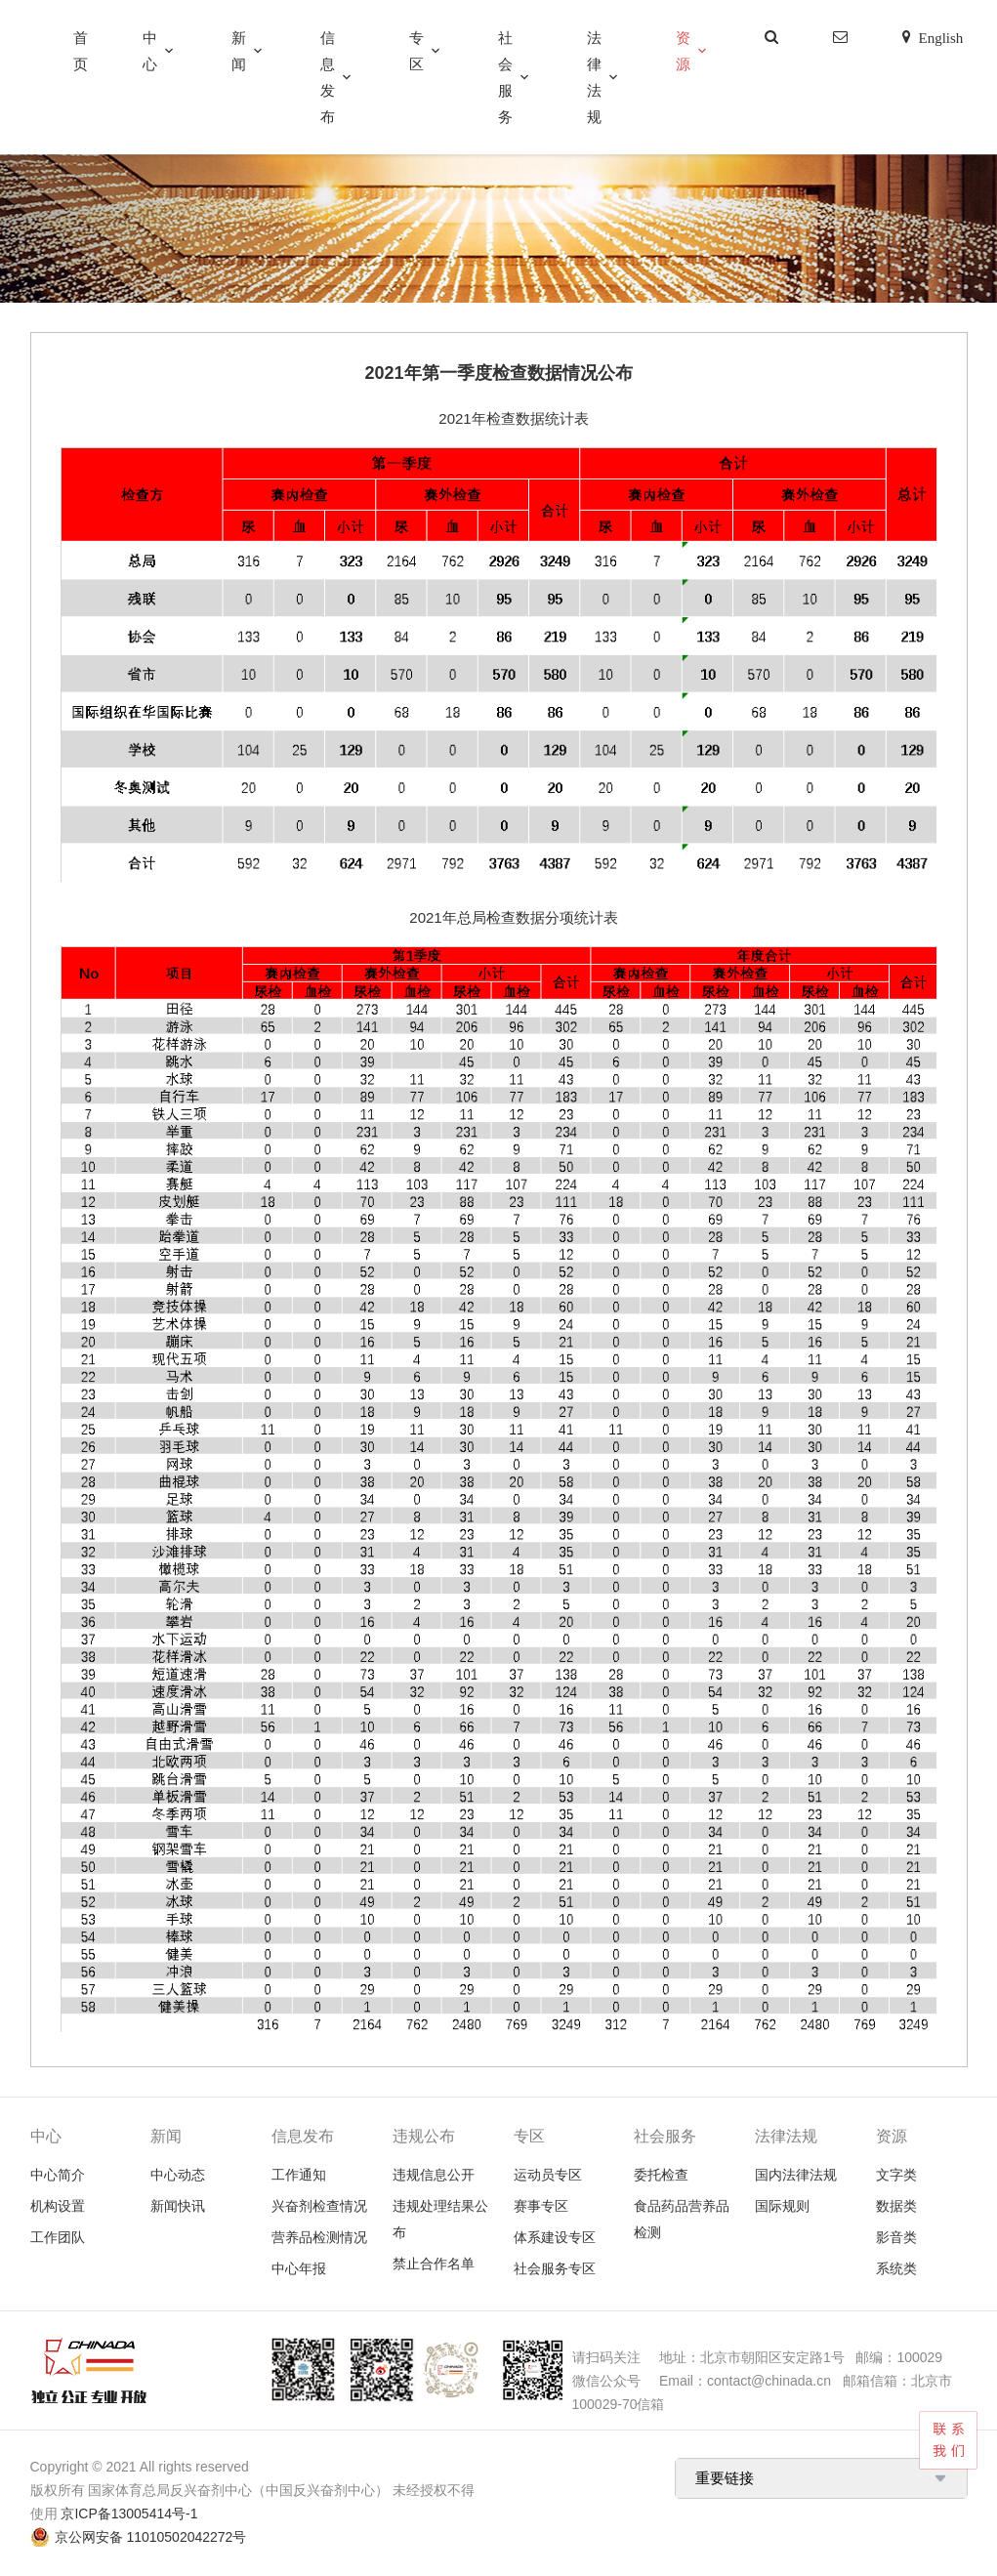  Describe the element at coordinates (541, 2206) in the screenshot. I see `赛事专区` at that location.